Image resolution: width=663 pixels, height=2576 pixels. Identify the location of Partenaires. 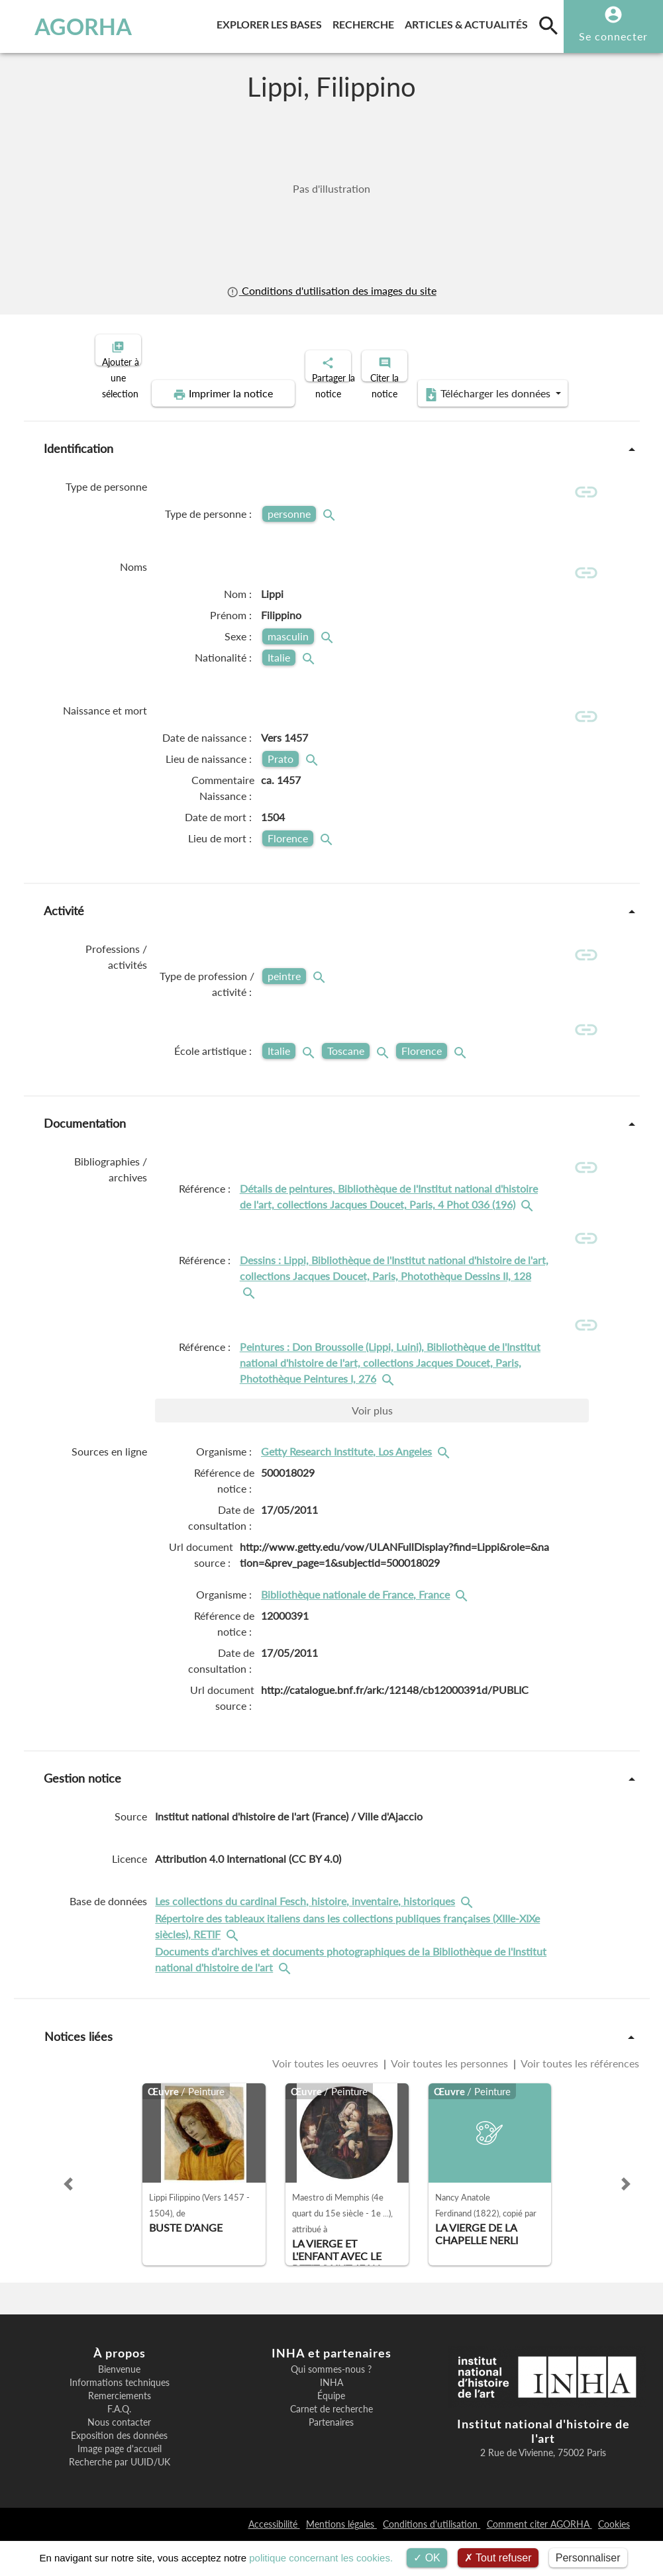
(331, 2457).